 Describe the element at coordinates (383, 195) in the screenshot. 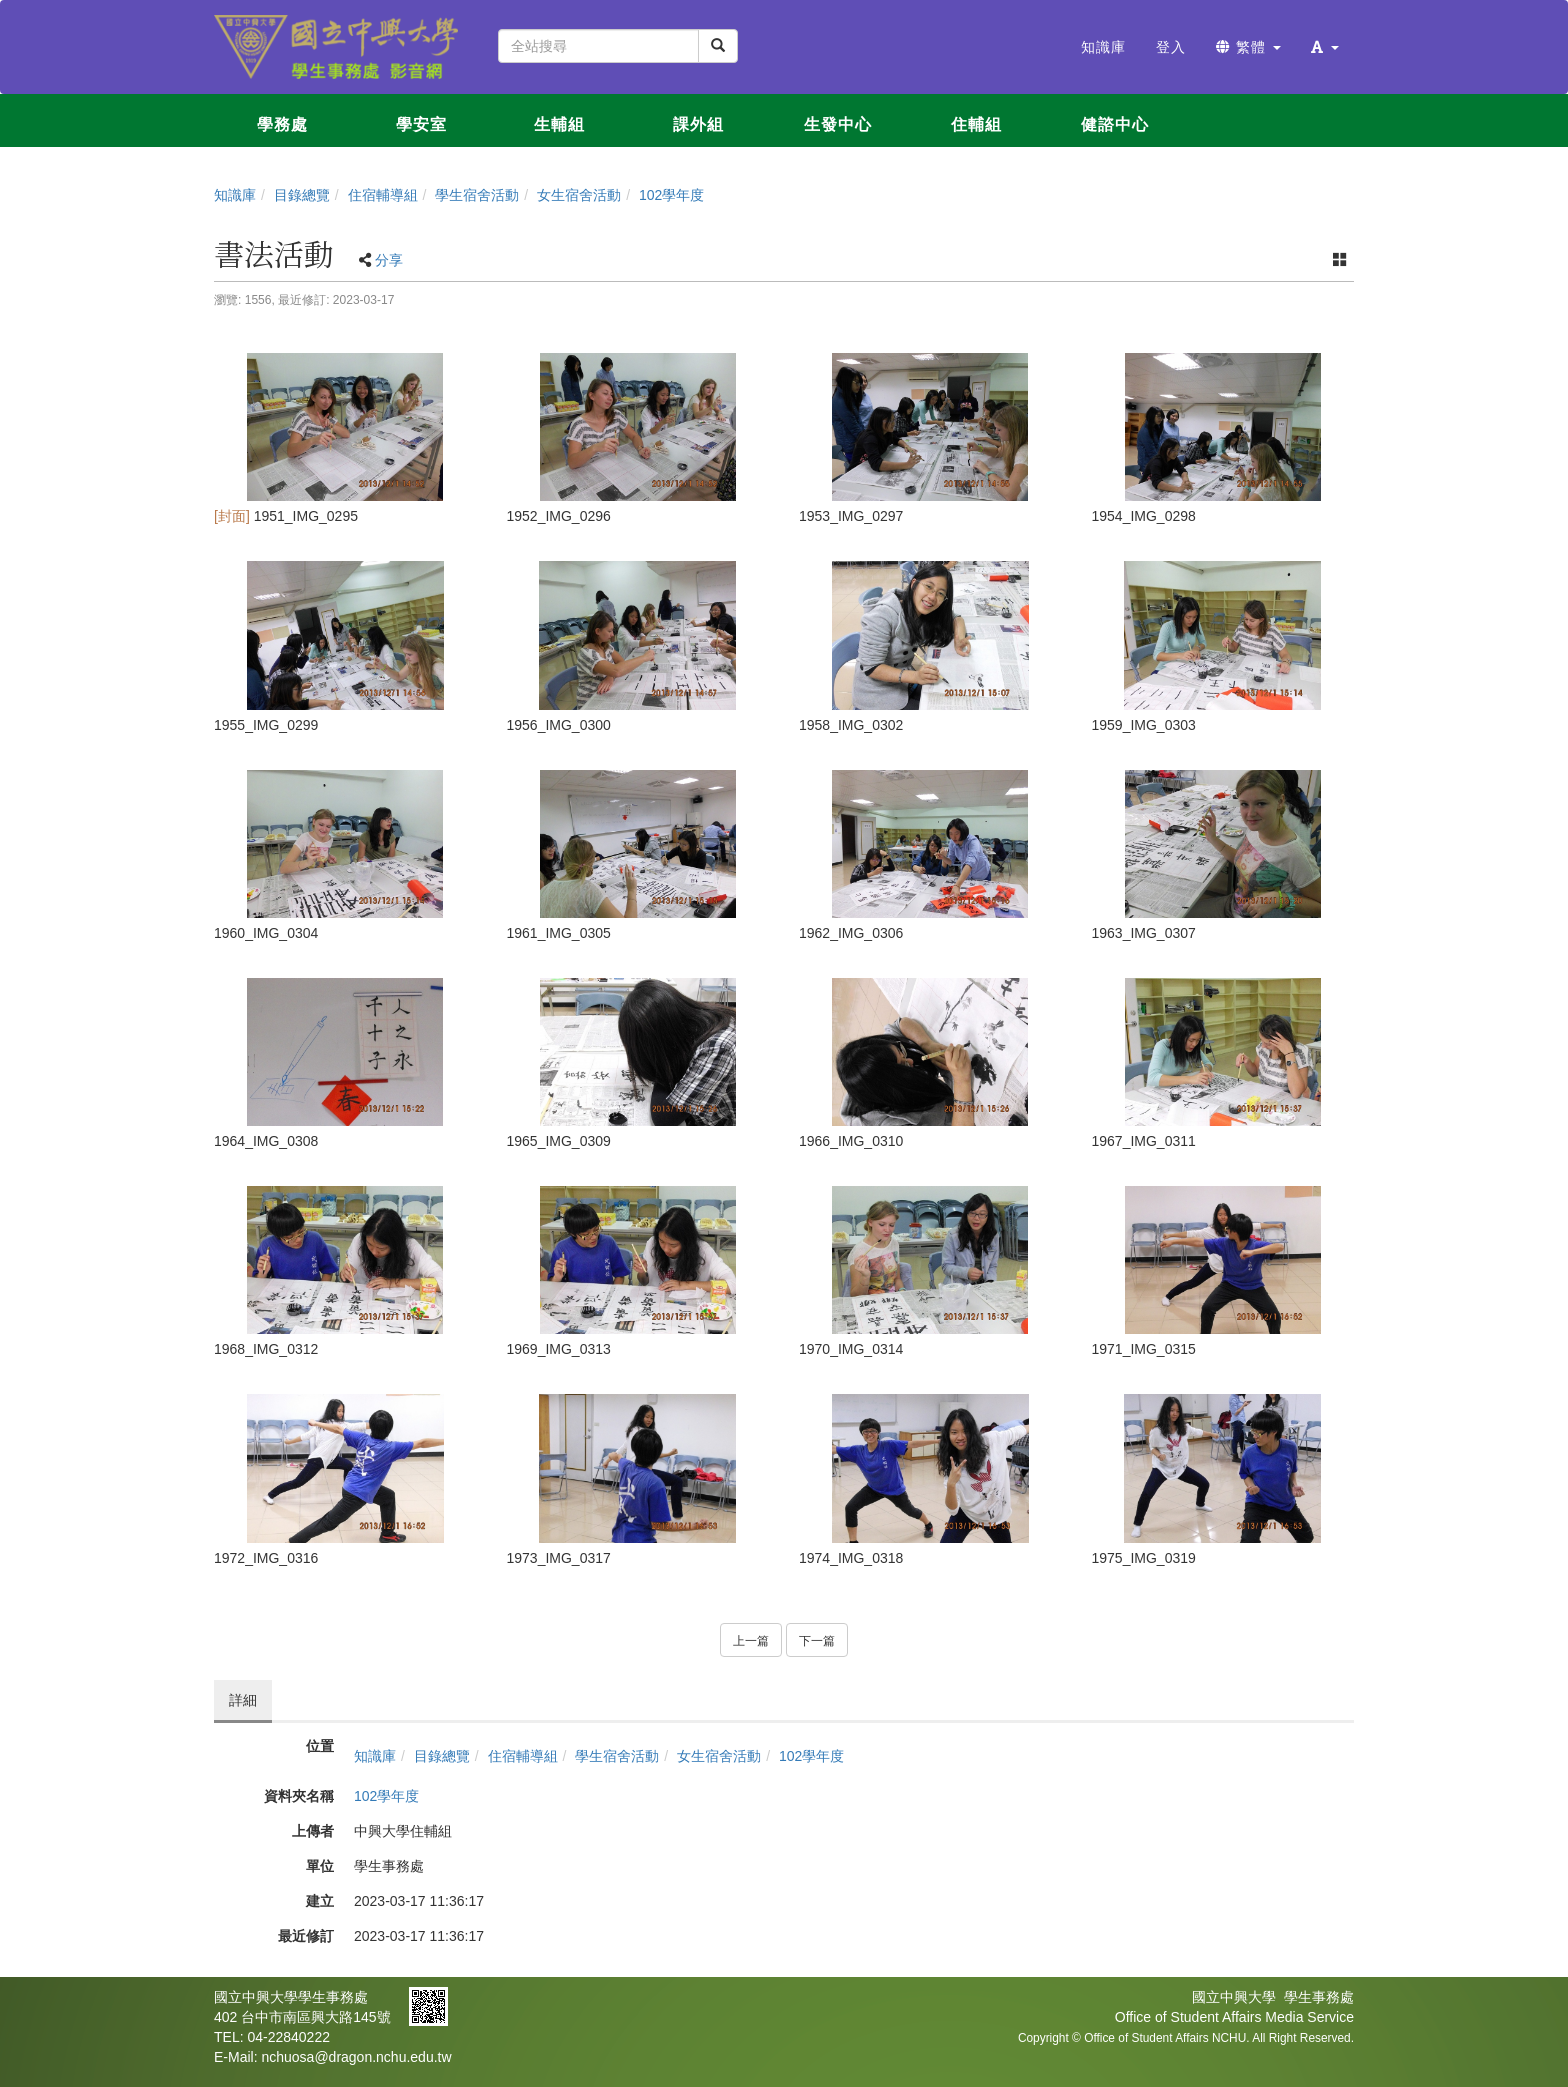

I see `住宿輔導組` at that location.